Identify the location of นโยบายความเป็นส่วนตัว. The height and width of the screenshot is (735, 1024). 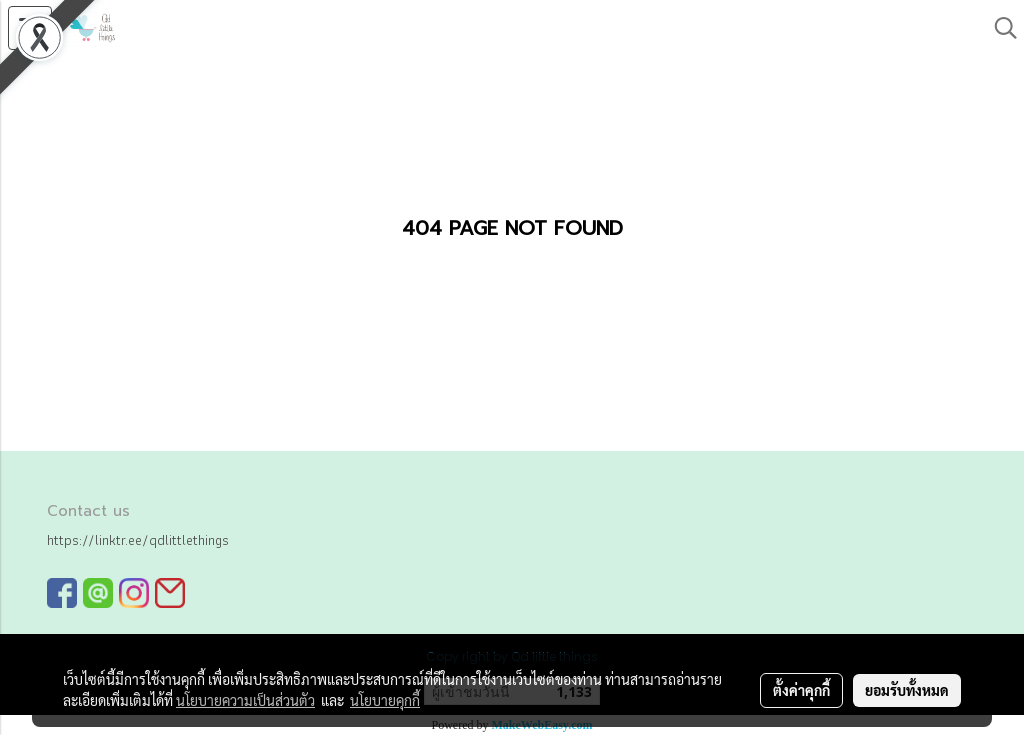
(245, 700).